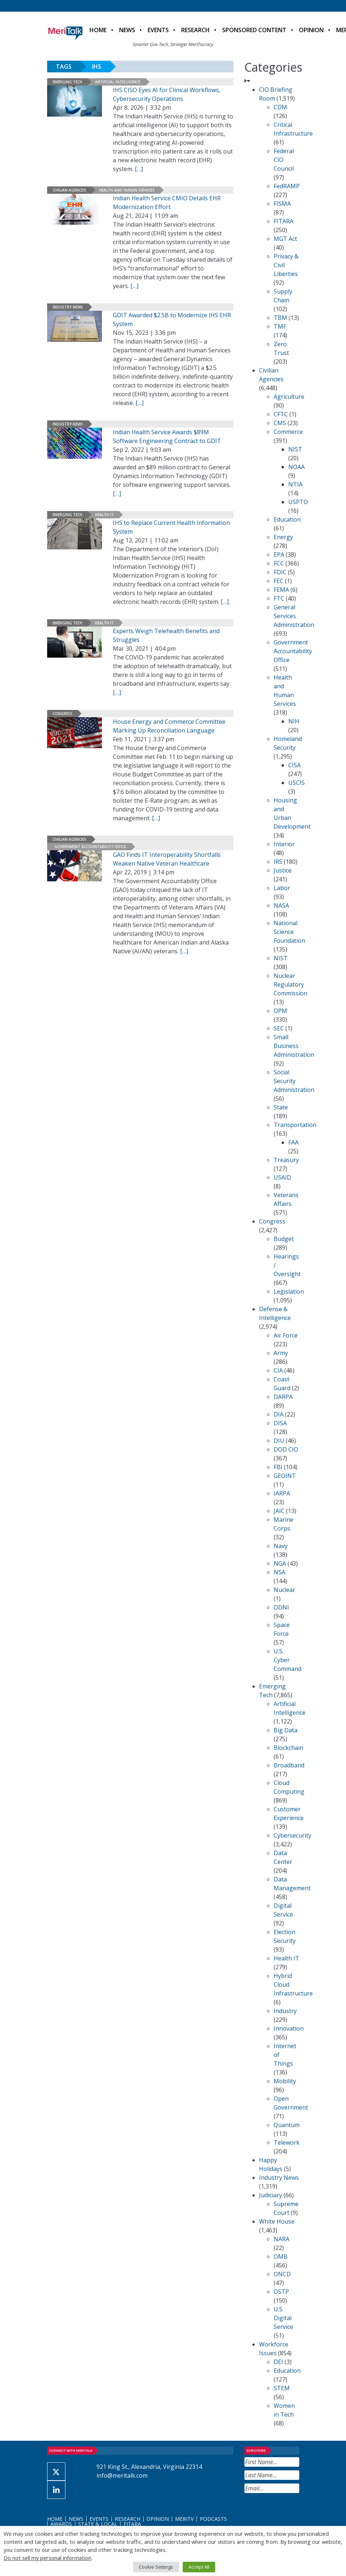  I want to click on ONCD, so click(282, 2274).